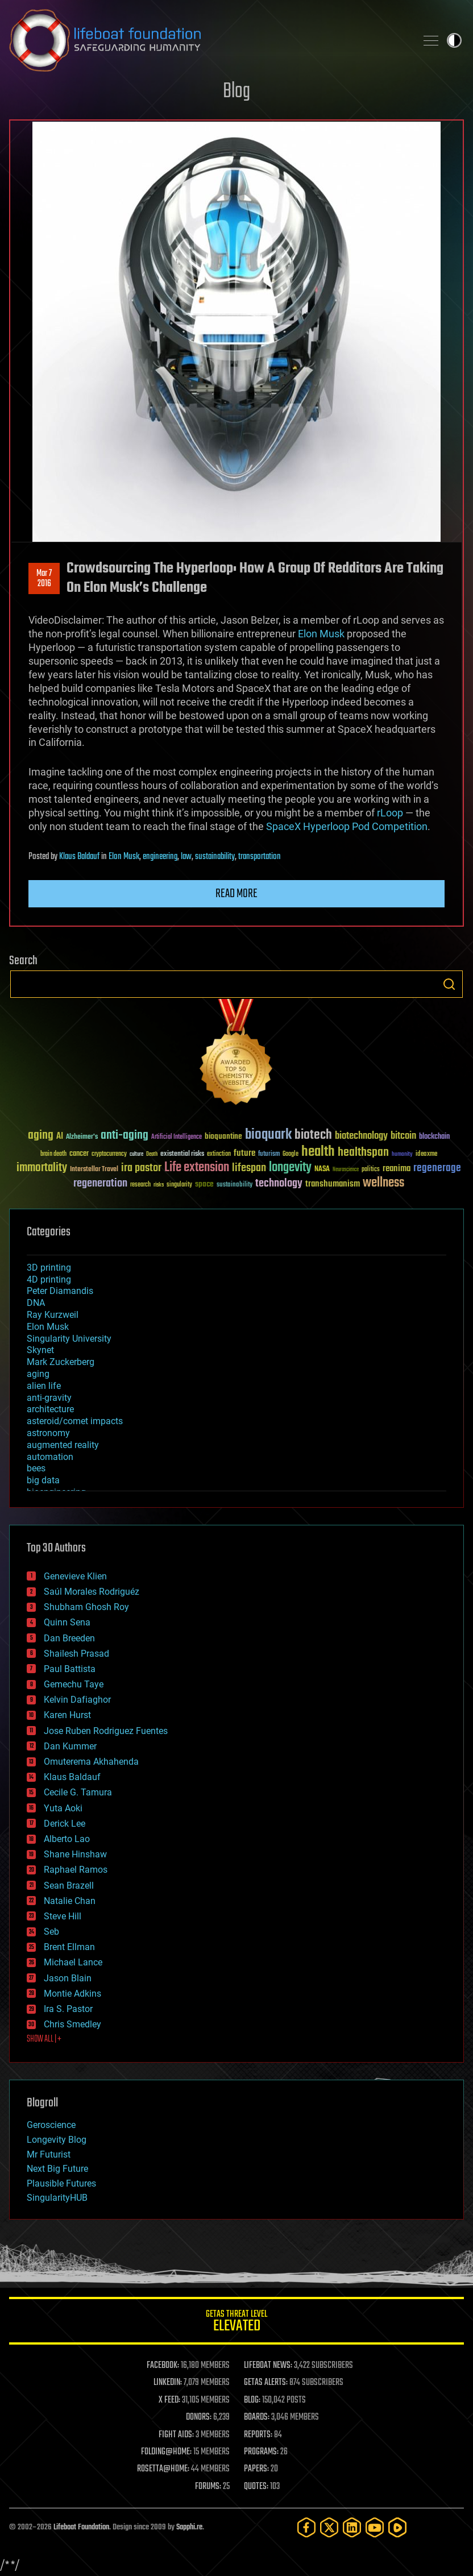 The image size is (473, 2576). I want to click on bees, so click(36, 1468).